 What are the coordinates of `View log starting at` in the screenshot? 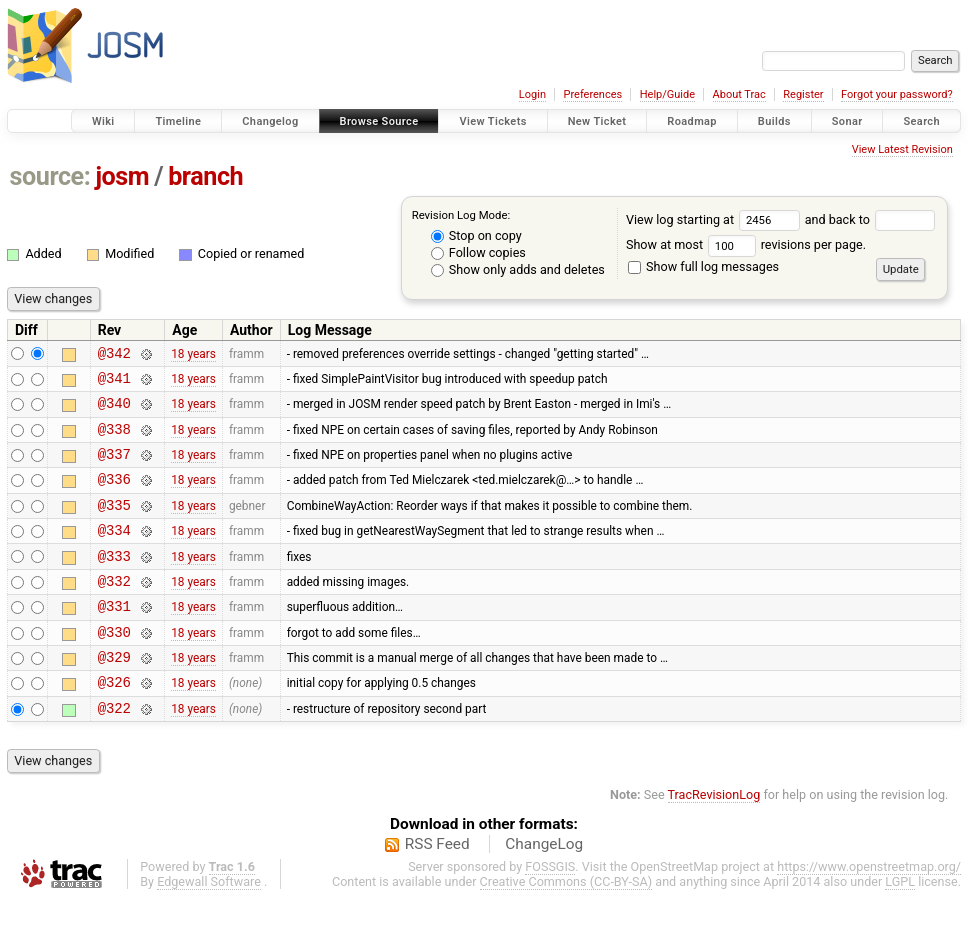 It's located at (715, 219).